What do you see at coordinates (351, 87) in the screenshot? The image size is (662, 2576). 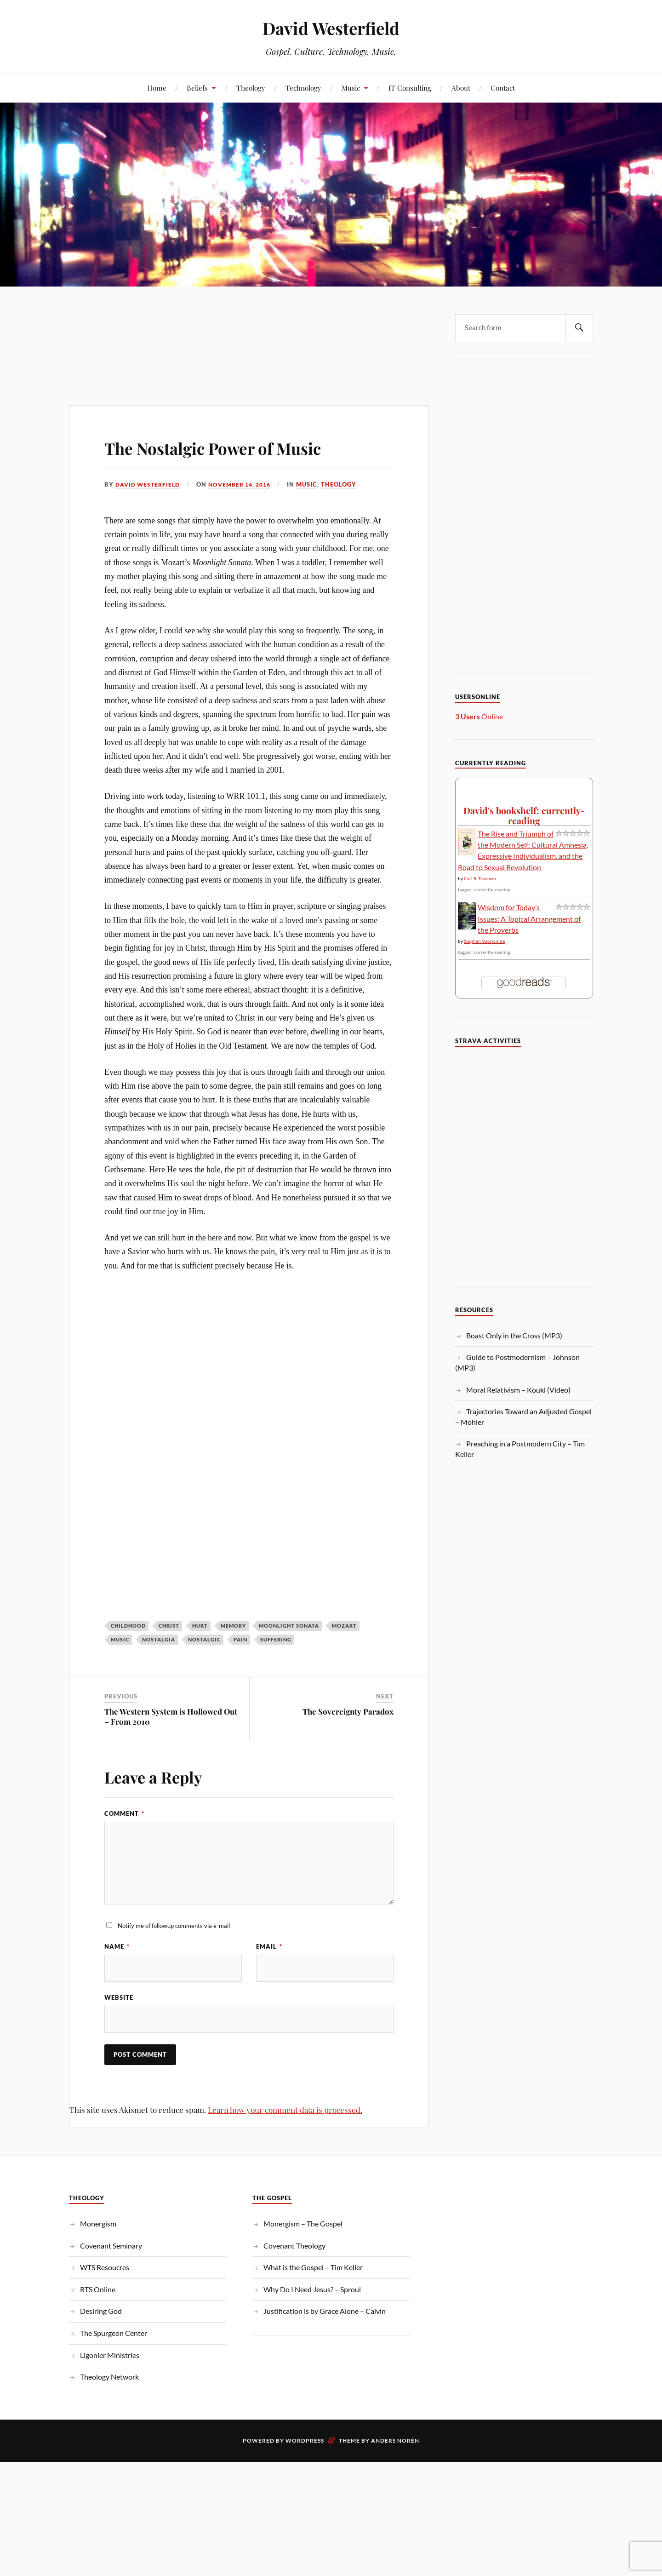 I see `Music` at bounding box center [351, 87].